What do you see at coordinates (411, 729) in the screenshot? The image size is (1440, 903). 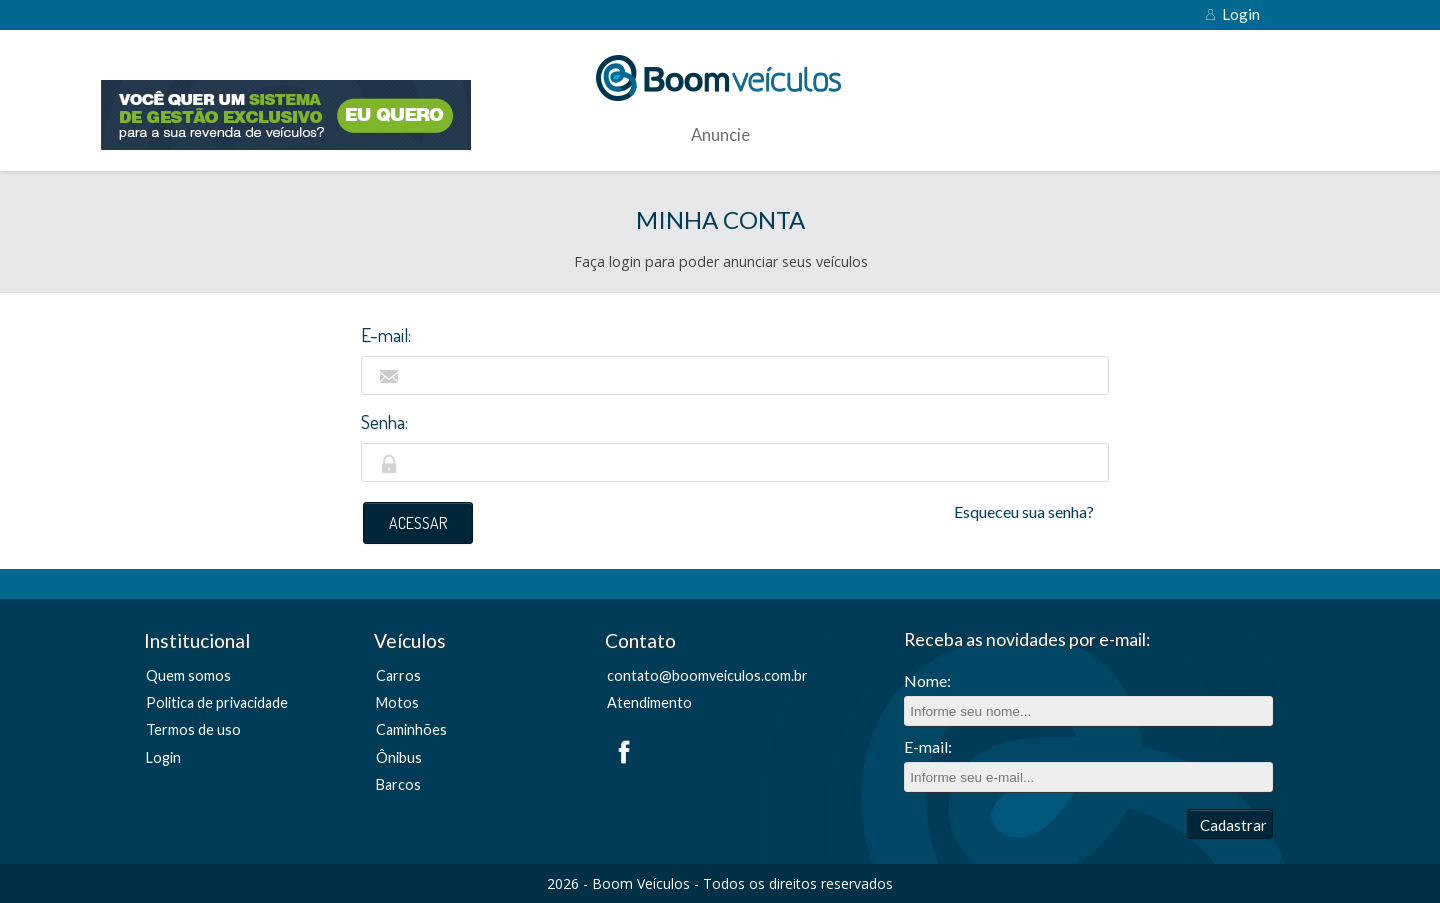 I see `Caminhões` at bounding box center [411, 729].